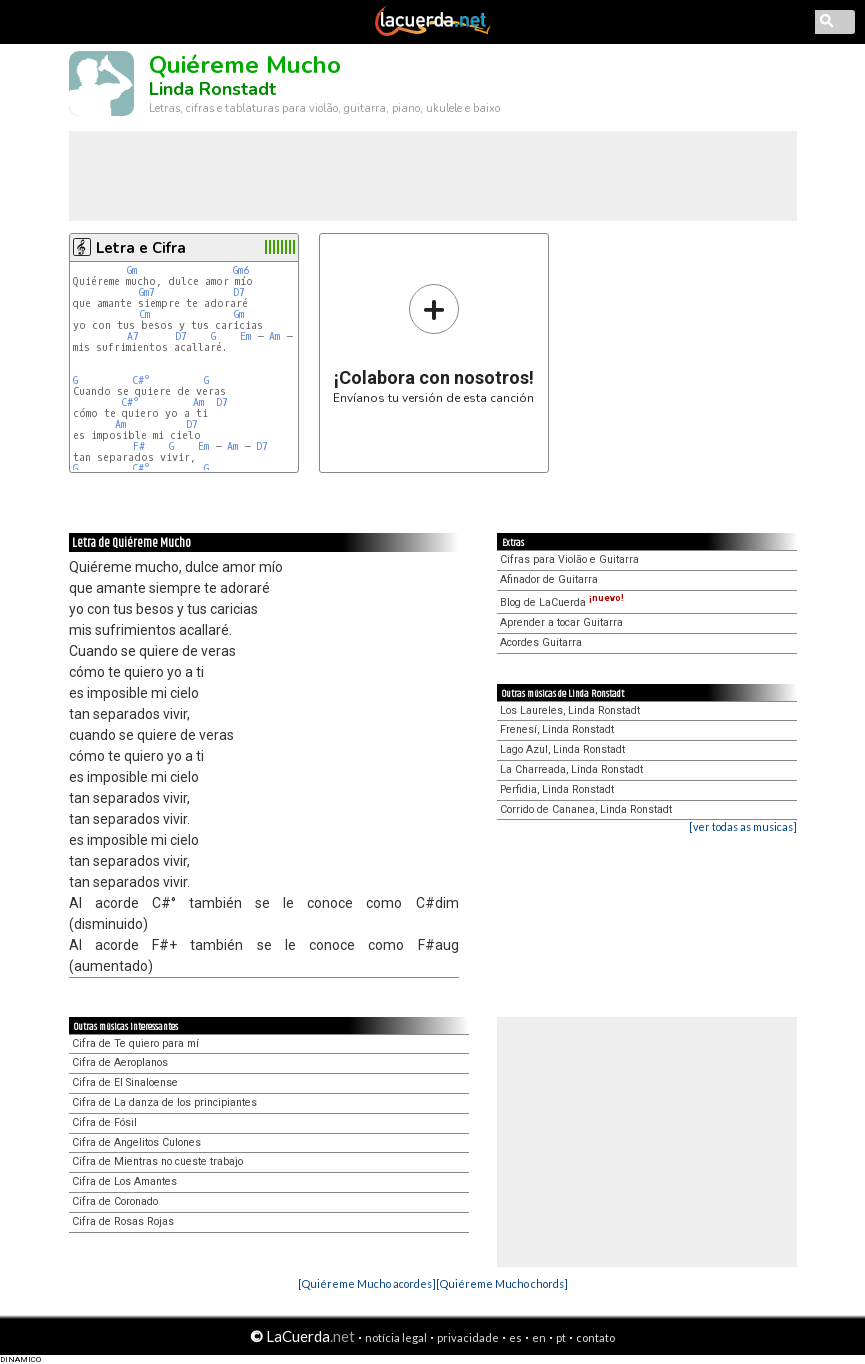 This screenshot has width=865, height=1364. Describe the element at coordinates (561, 1337) in the screenshot. I see `pt` at that location.